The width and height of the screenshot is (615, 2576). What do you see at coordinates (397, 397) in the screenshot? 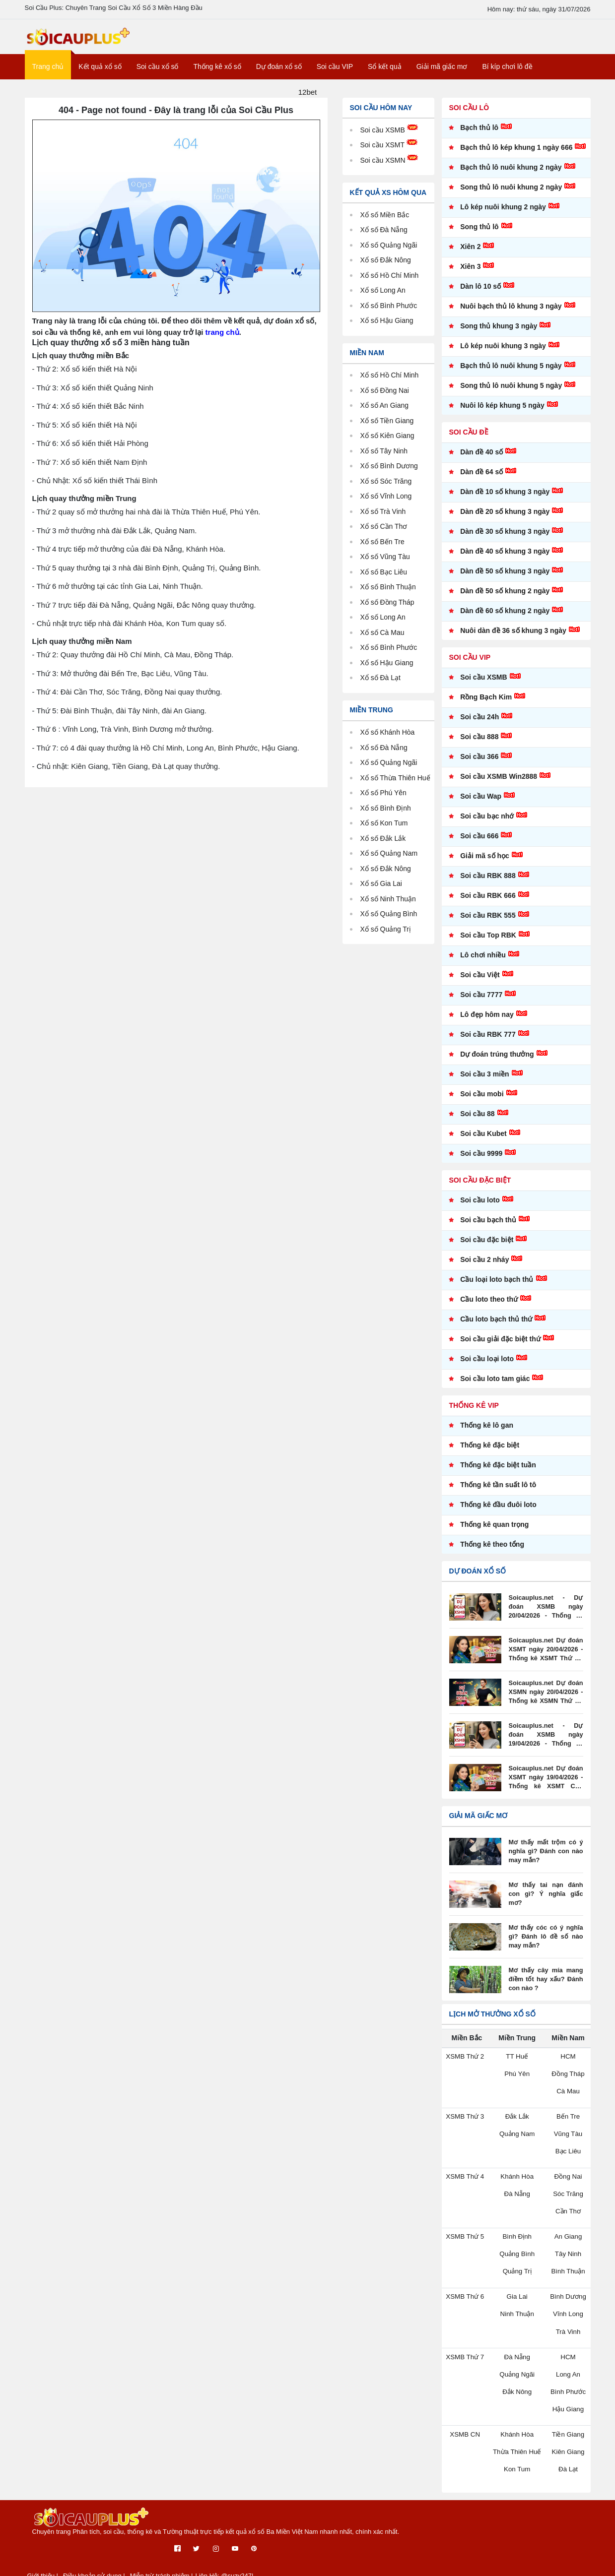
I see `Đồng Nai` at bounding box center [397, 397].